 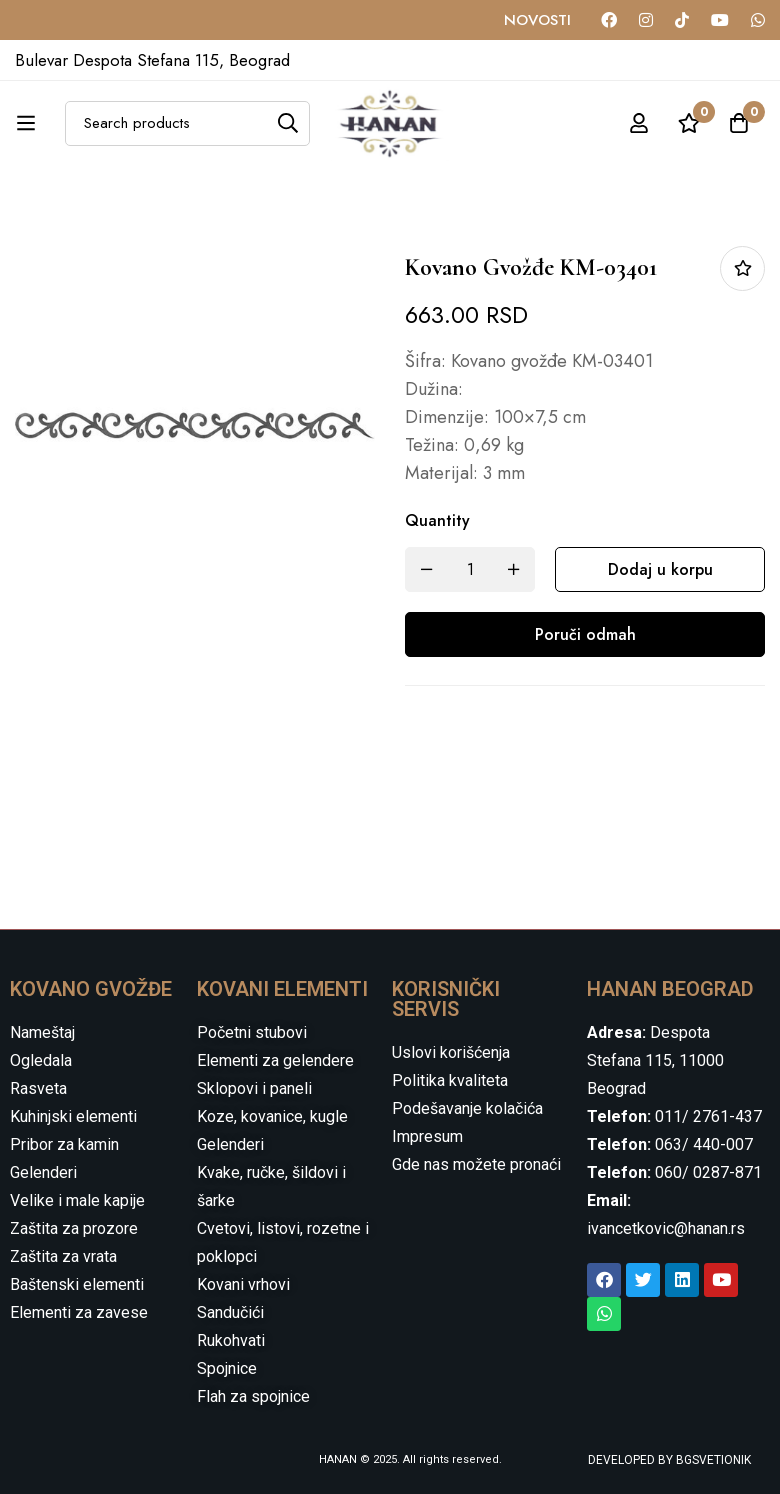 What do you see at coordinates (64, 1144) in the screenshot?
I see `Pribor za kamin` at bounding box center [64, 1144].